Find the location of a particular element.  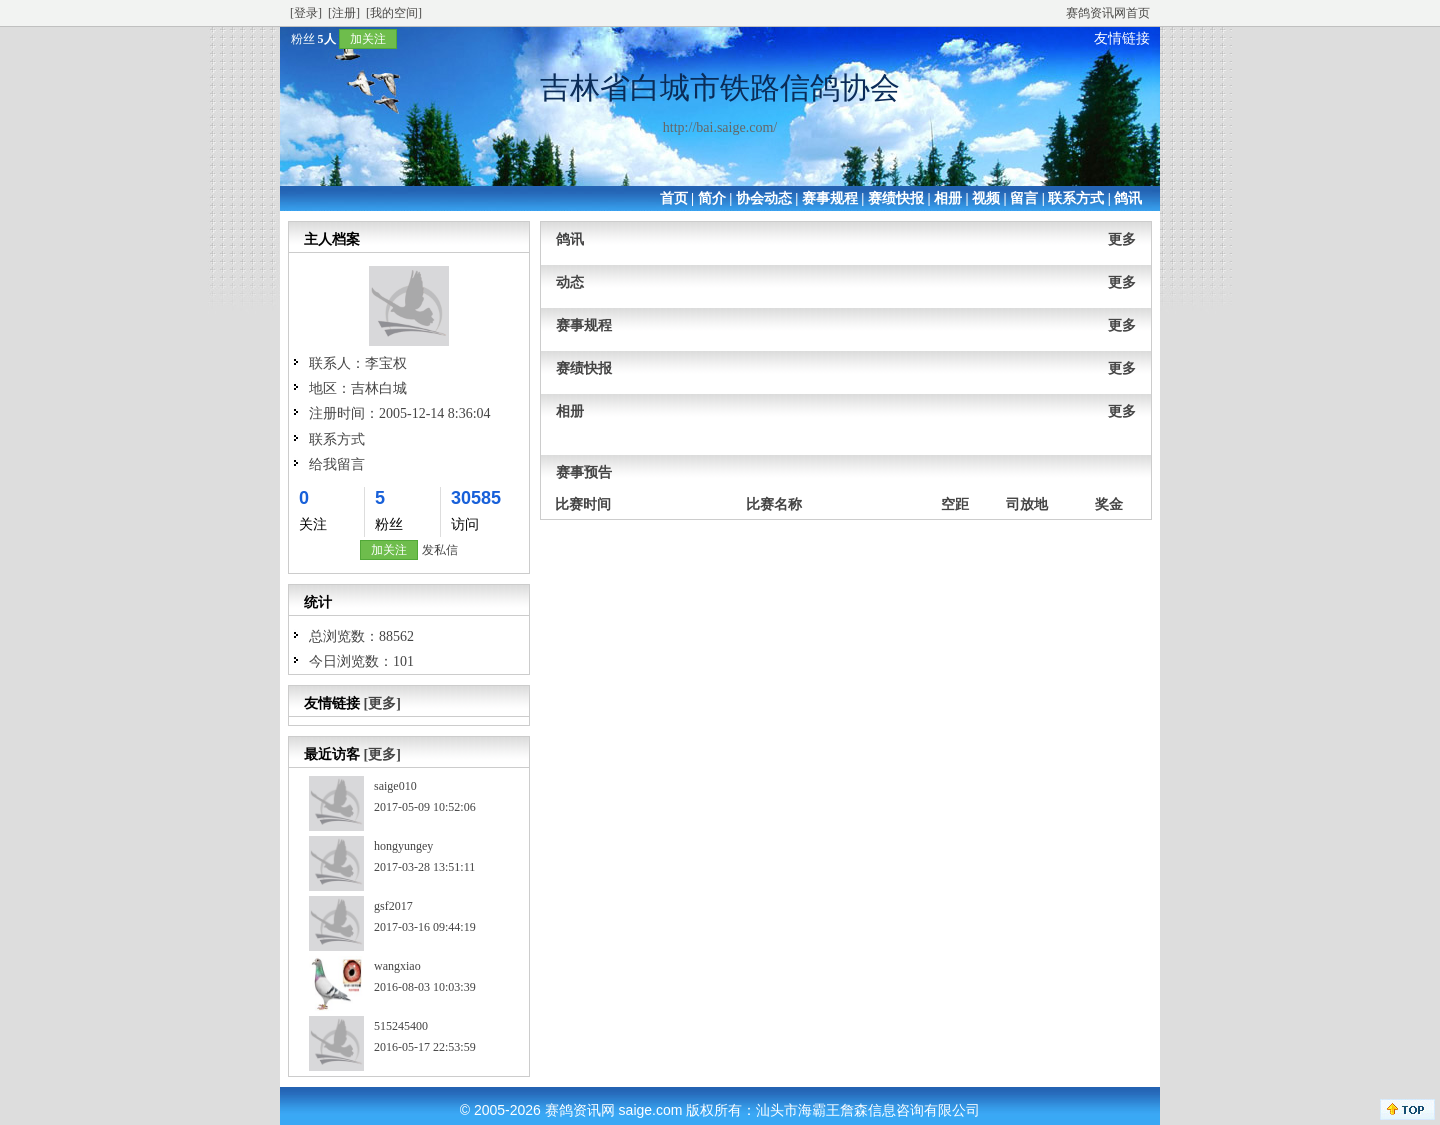

gsf2017 is located at coordinates (393, 906).